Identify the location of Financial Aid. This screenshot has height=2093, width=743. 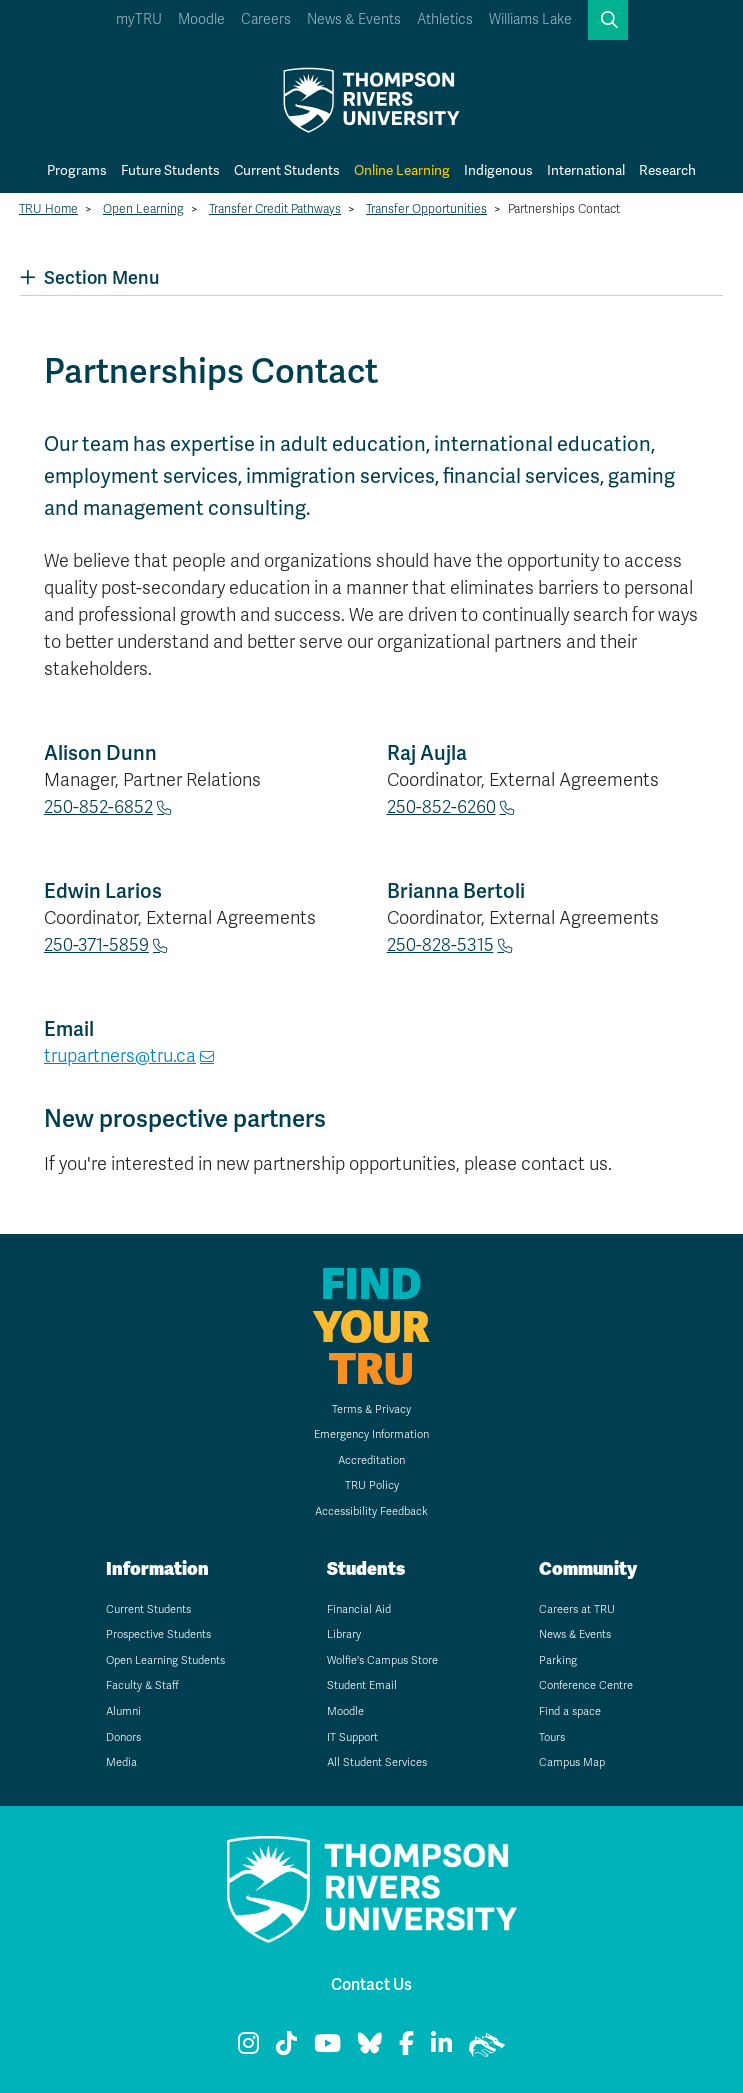
(359, 1609).